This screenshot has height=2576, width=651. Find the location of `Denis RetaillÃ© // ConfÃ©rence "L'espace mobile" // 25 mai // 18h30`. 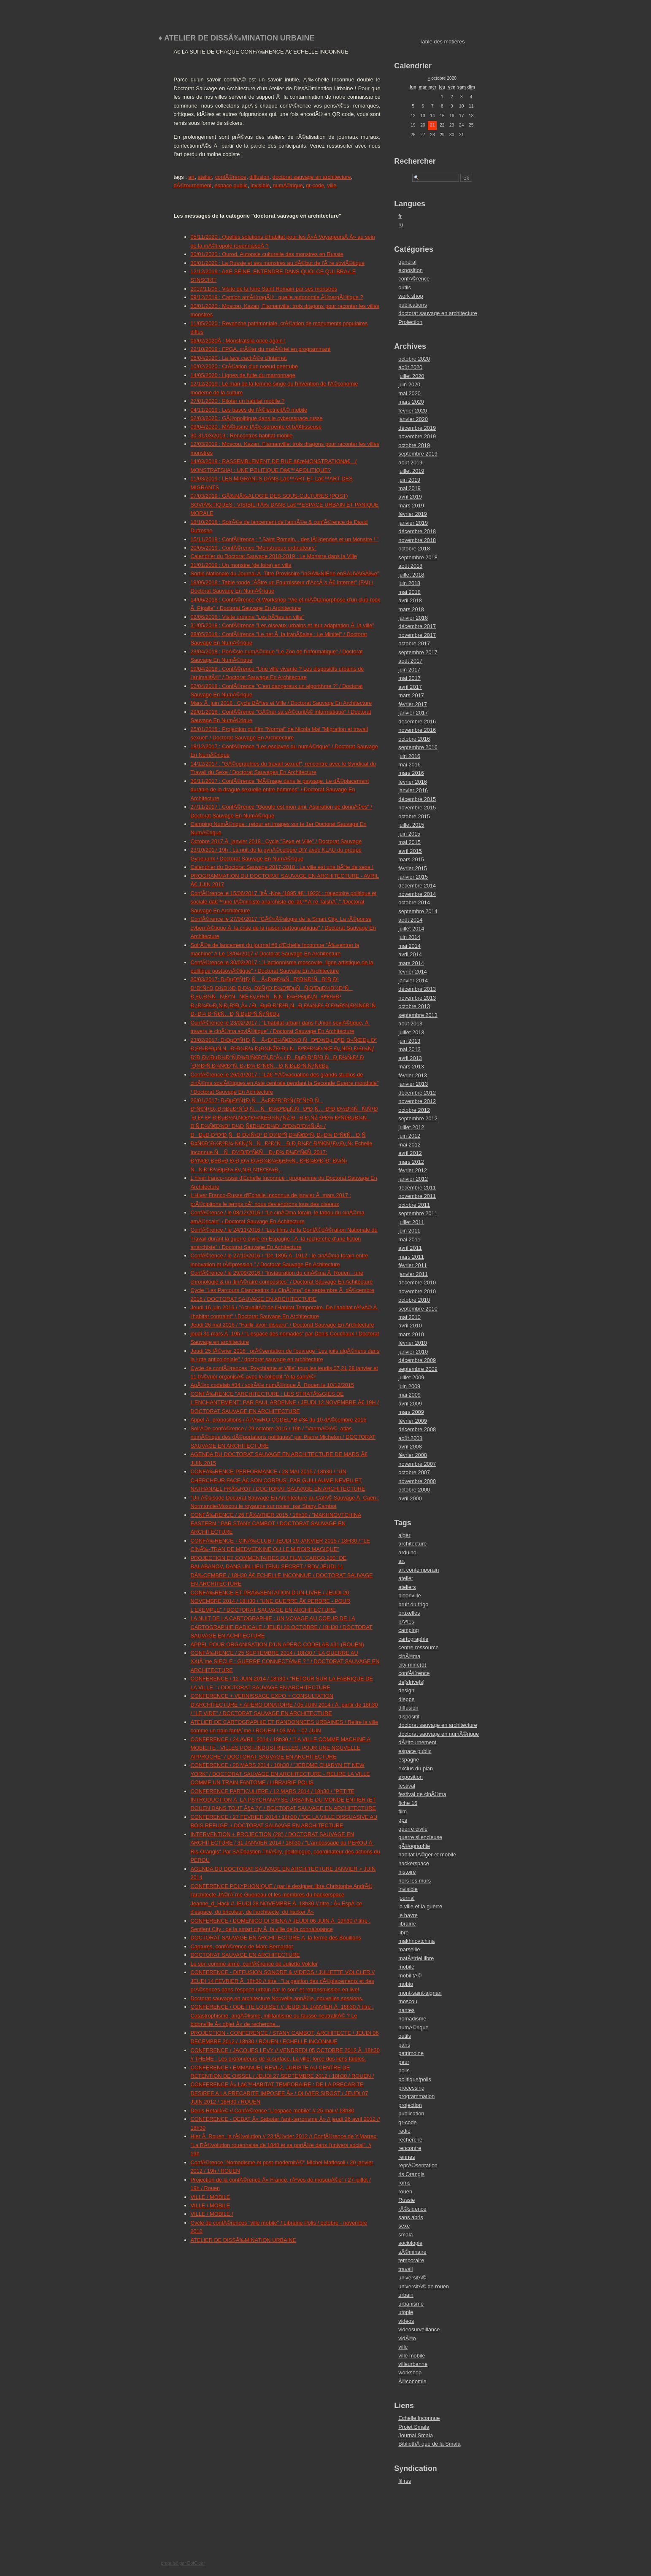

Denis RetaillÃ© // ConfÃ©rence "L'espace mobile" // 25 mai // 18h30 is located at coordinates (272, 2110).